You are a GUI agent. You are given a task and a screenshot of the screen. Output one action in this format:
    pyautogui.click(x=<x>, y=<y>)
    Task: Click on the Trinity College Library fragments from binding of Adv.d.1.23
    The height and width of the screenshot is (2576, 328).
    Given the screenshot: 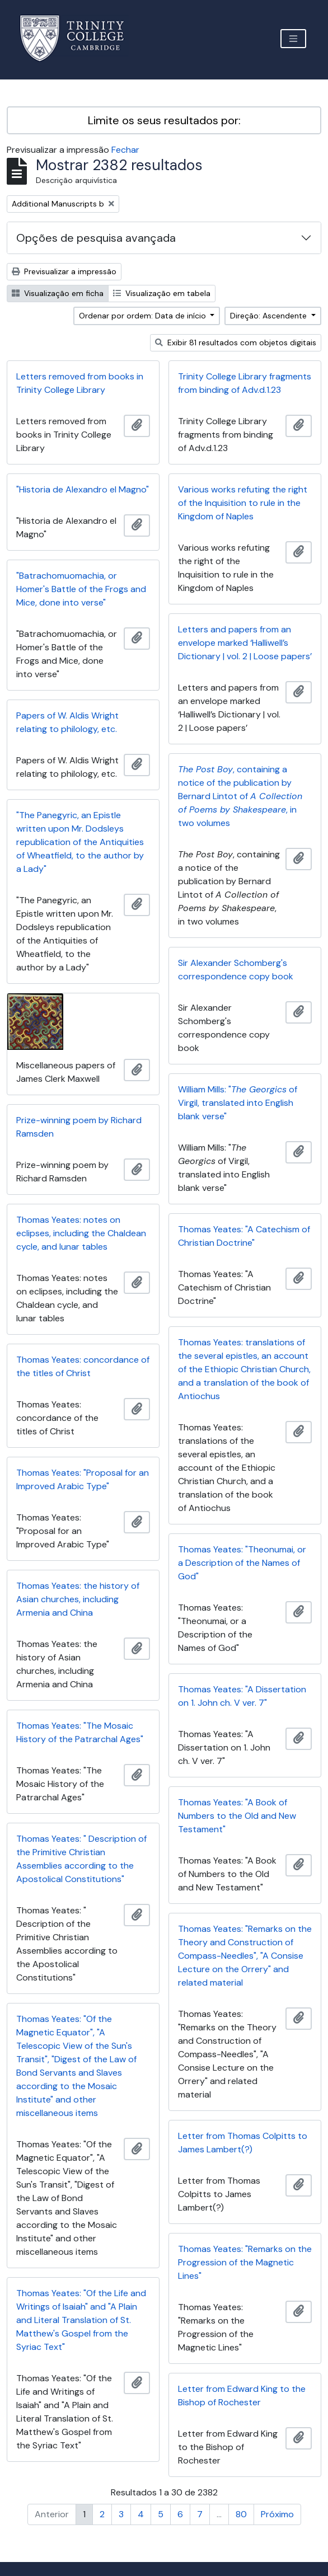 What is the action you would take?
    pyautogui.click(x=244, y=383)
    